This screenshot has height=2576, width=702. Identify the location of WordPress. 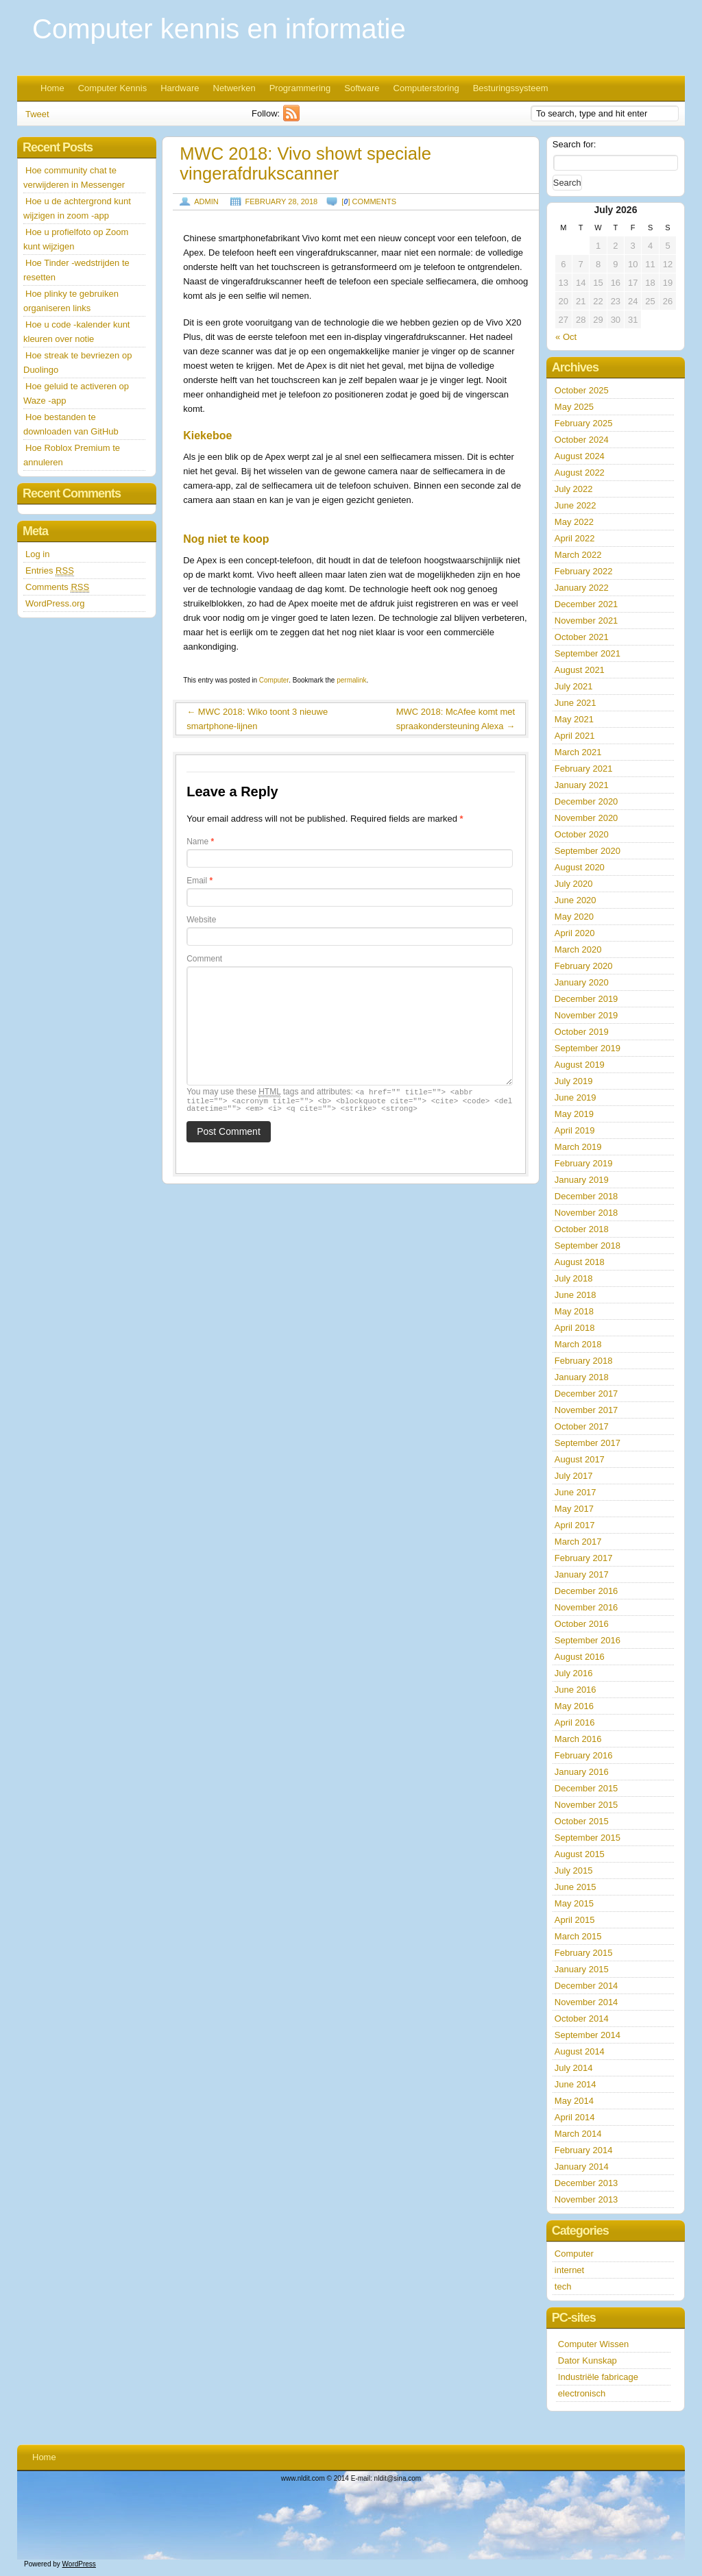
(79, 2564).